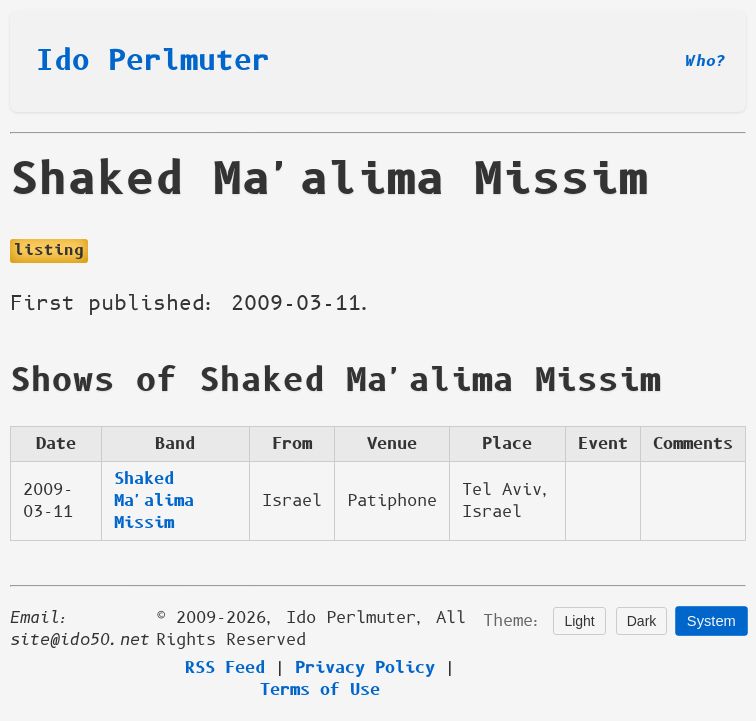 This screenshot has height=721, width=756. What do you see at coordinates (154, 501) in the screenshot?
I see `Shaked Ma'alima Missim` at bounding box center [154, 501].